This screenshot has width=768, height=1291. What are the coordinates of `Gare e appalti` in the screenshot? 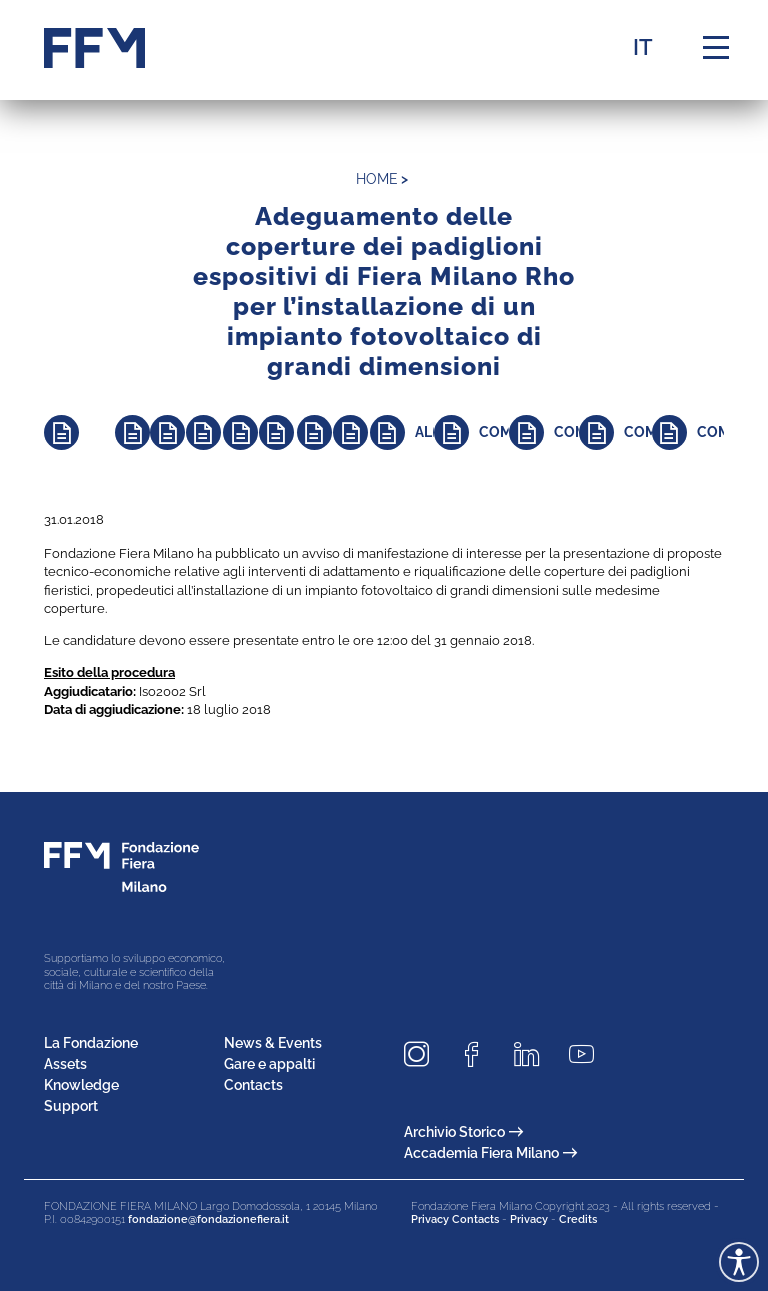 It's located at (269, 1064).